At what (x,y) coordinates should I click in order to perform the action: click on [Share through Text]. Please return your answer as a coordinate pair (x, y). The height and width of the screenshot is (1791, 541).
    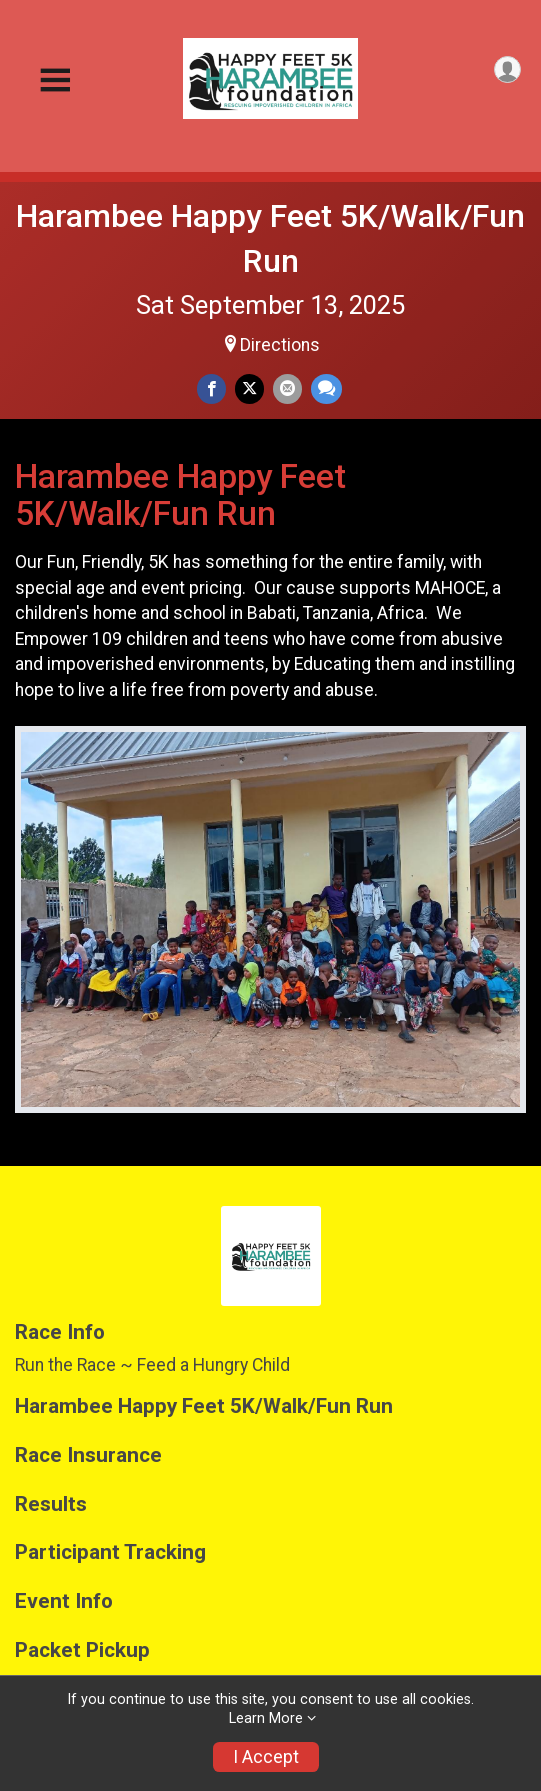
    Looking at the image, I should click on (326, 388).